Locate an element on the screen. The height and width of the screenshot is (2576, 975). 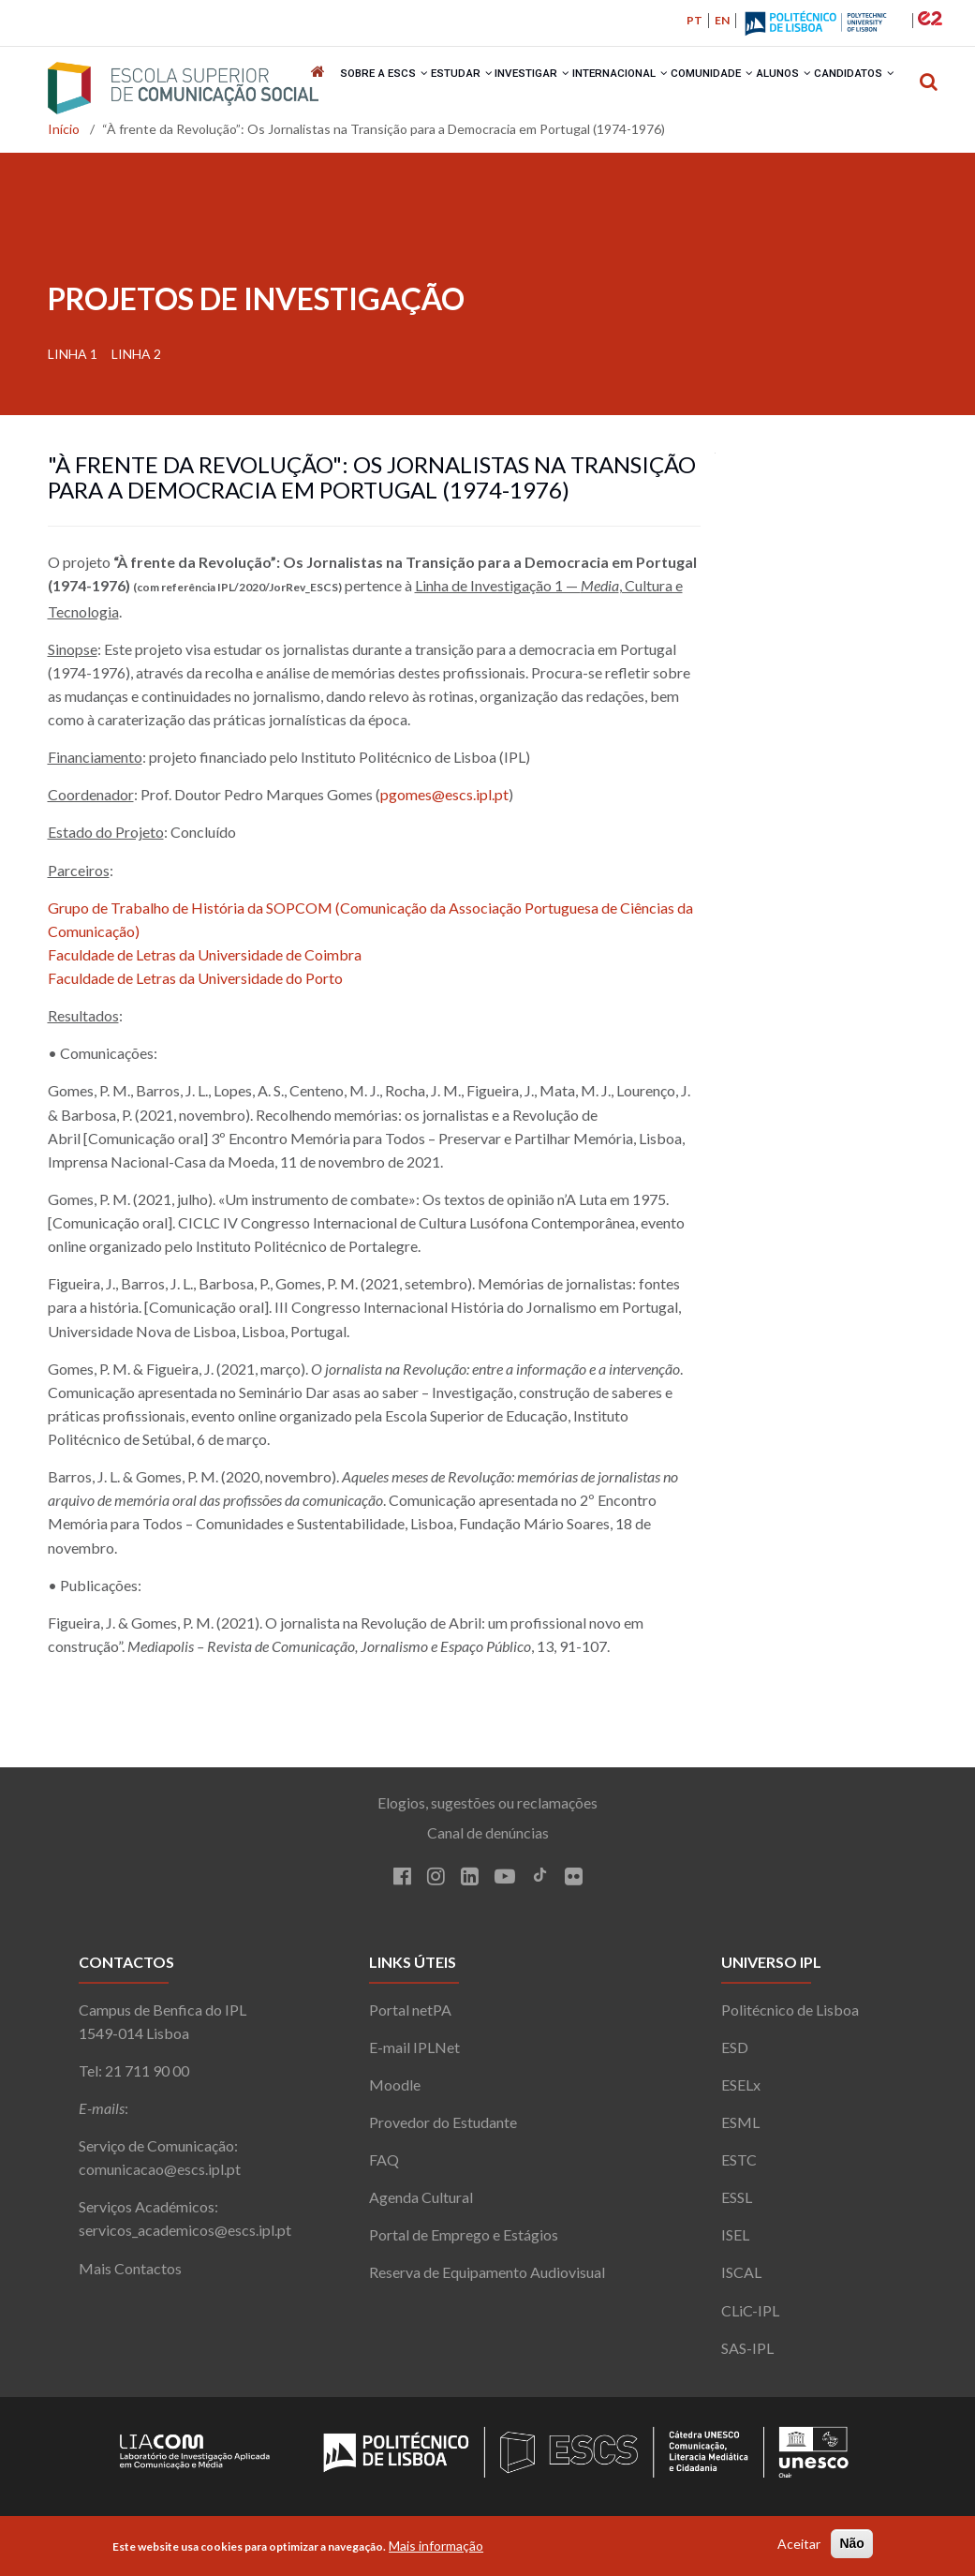
Estudar is located at coordinates (457, 88).